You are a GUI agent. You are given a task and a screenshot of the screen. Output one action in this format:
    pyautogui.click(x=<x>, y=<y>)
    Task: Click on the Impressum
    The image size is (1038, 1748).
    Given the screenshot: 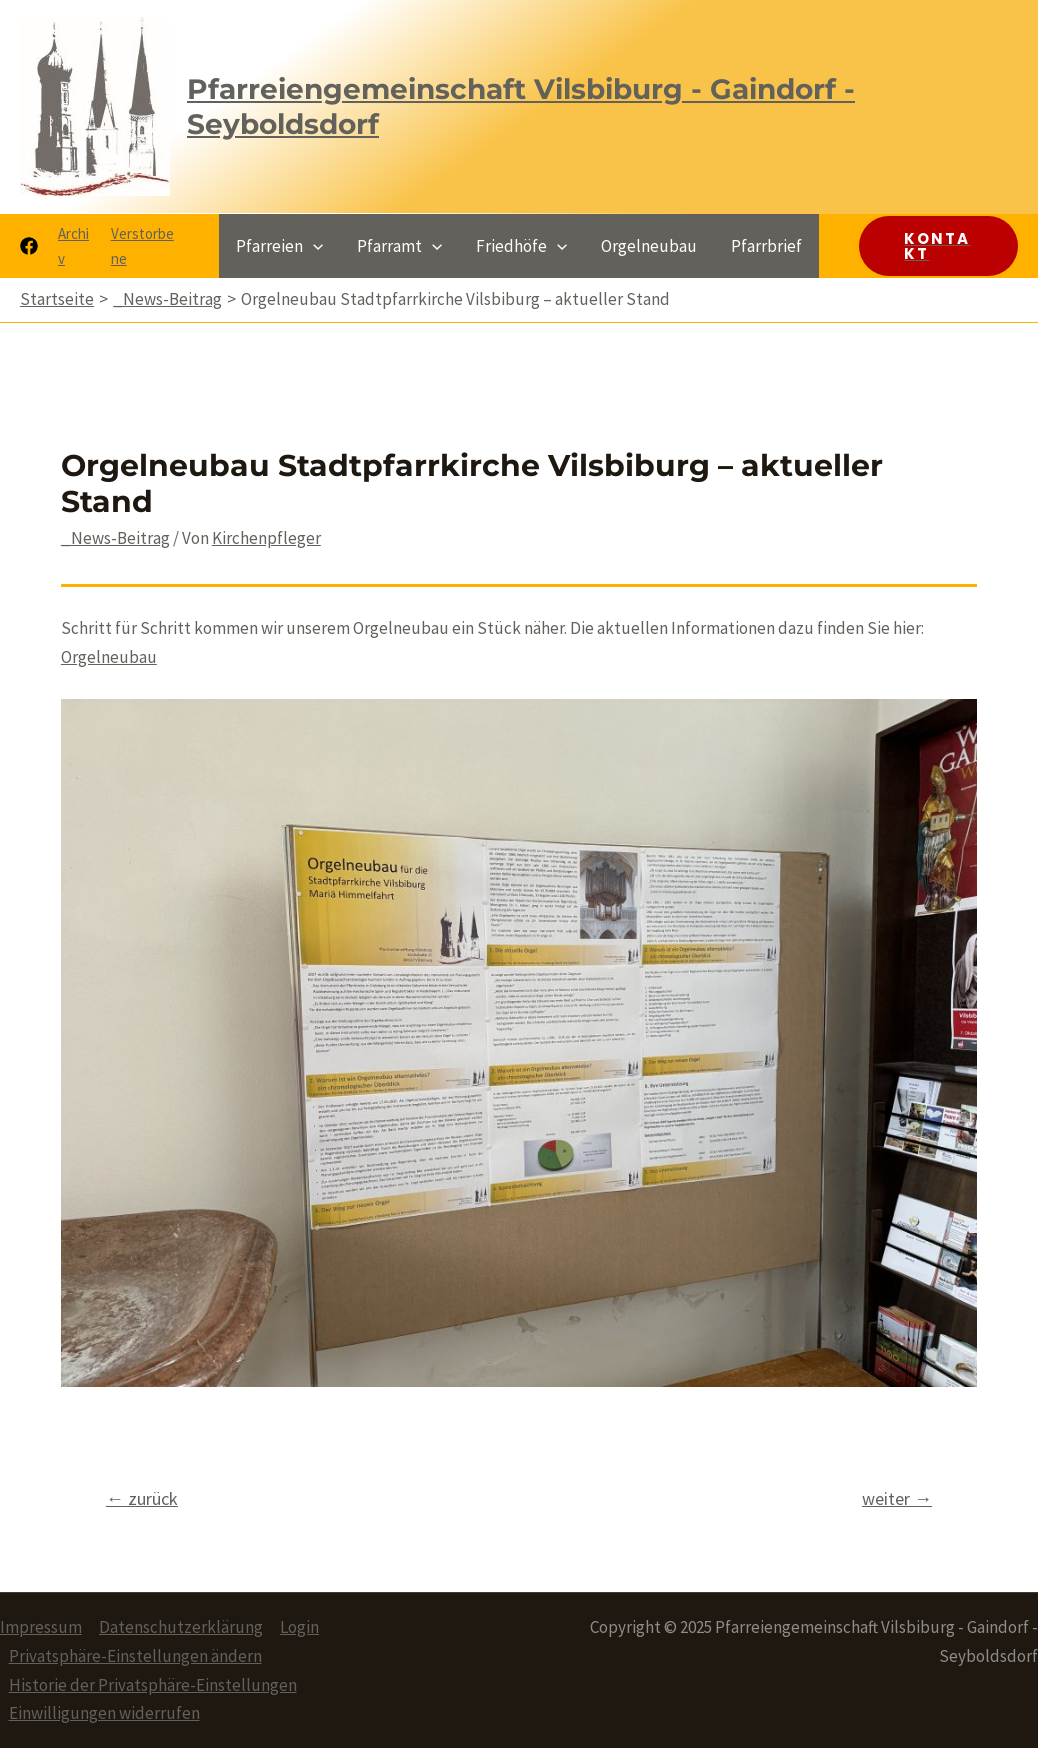 What is the action you would take?
    pyautogui.click(x=41, y=1627)
    